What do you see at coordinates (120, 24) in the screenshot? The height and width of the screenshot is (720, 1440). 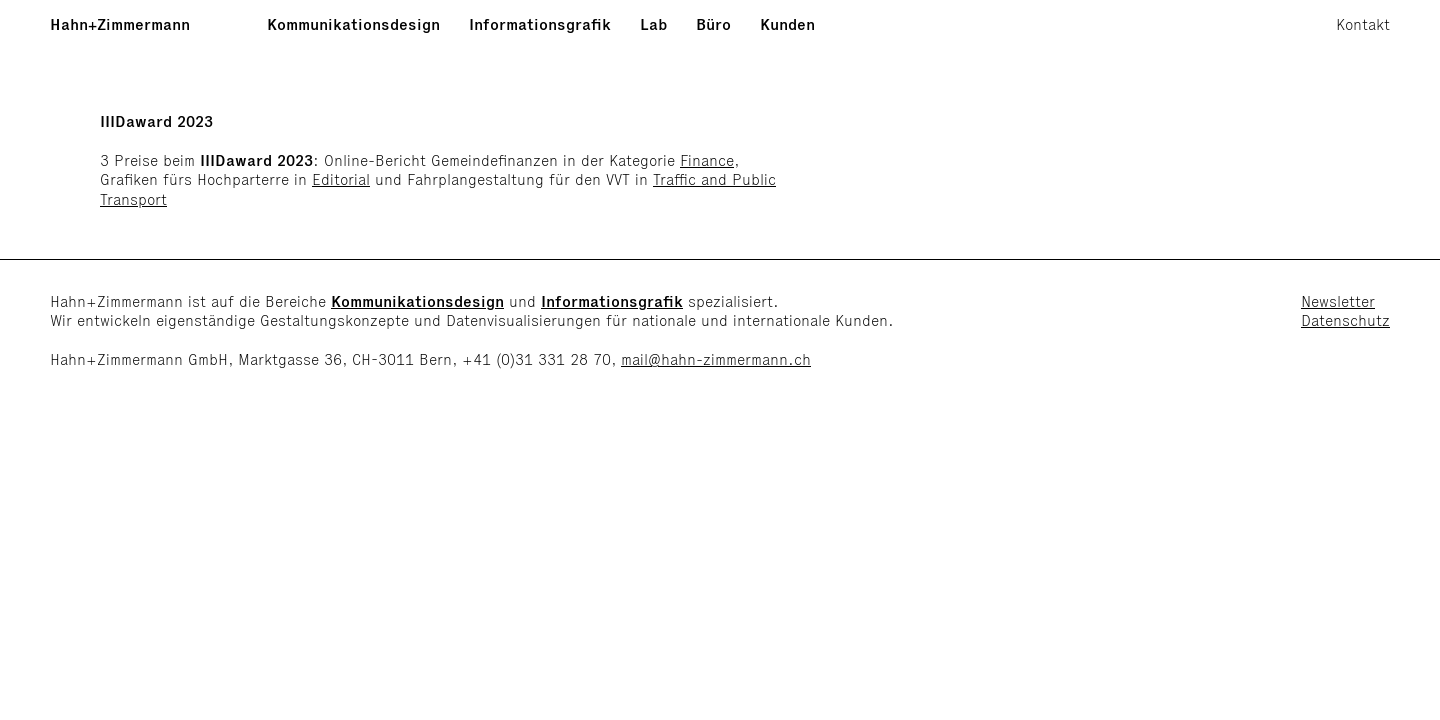 I see `Hahn+Zimmermann` at bounding box center [120, 24].